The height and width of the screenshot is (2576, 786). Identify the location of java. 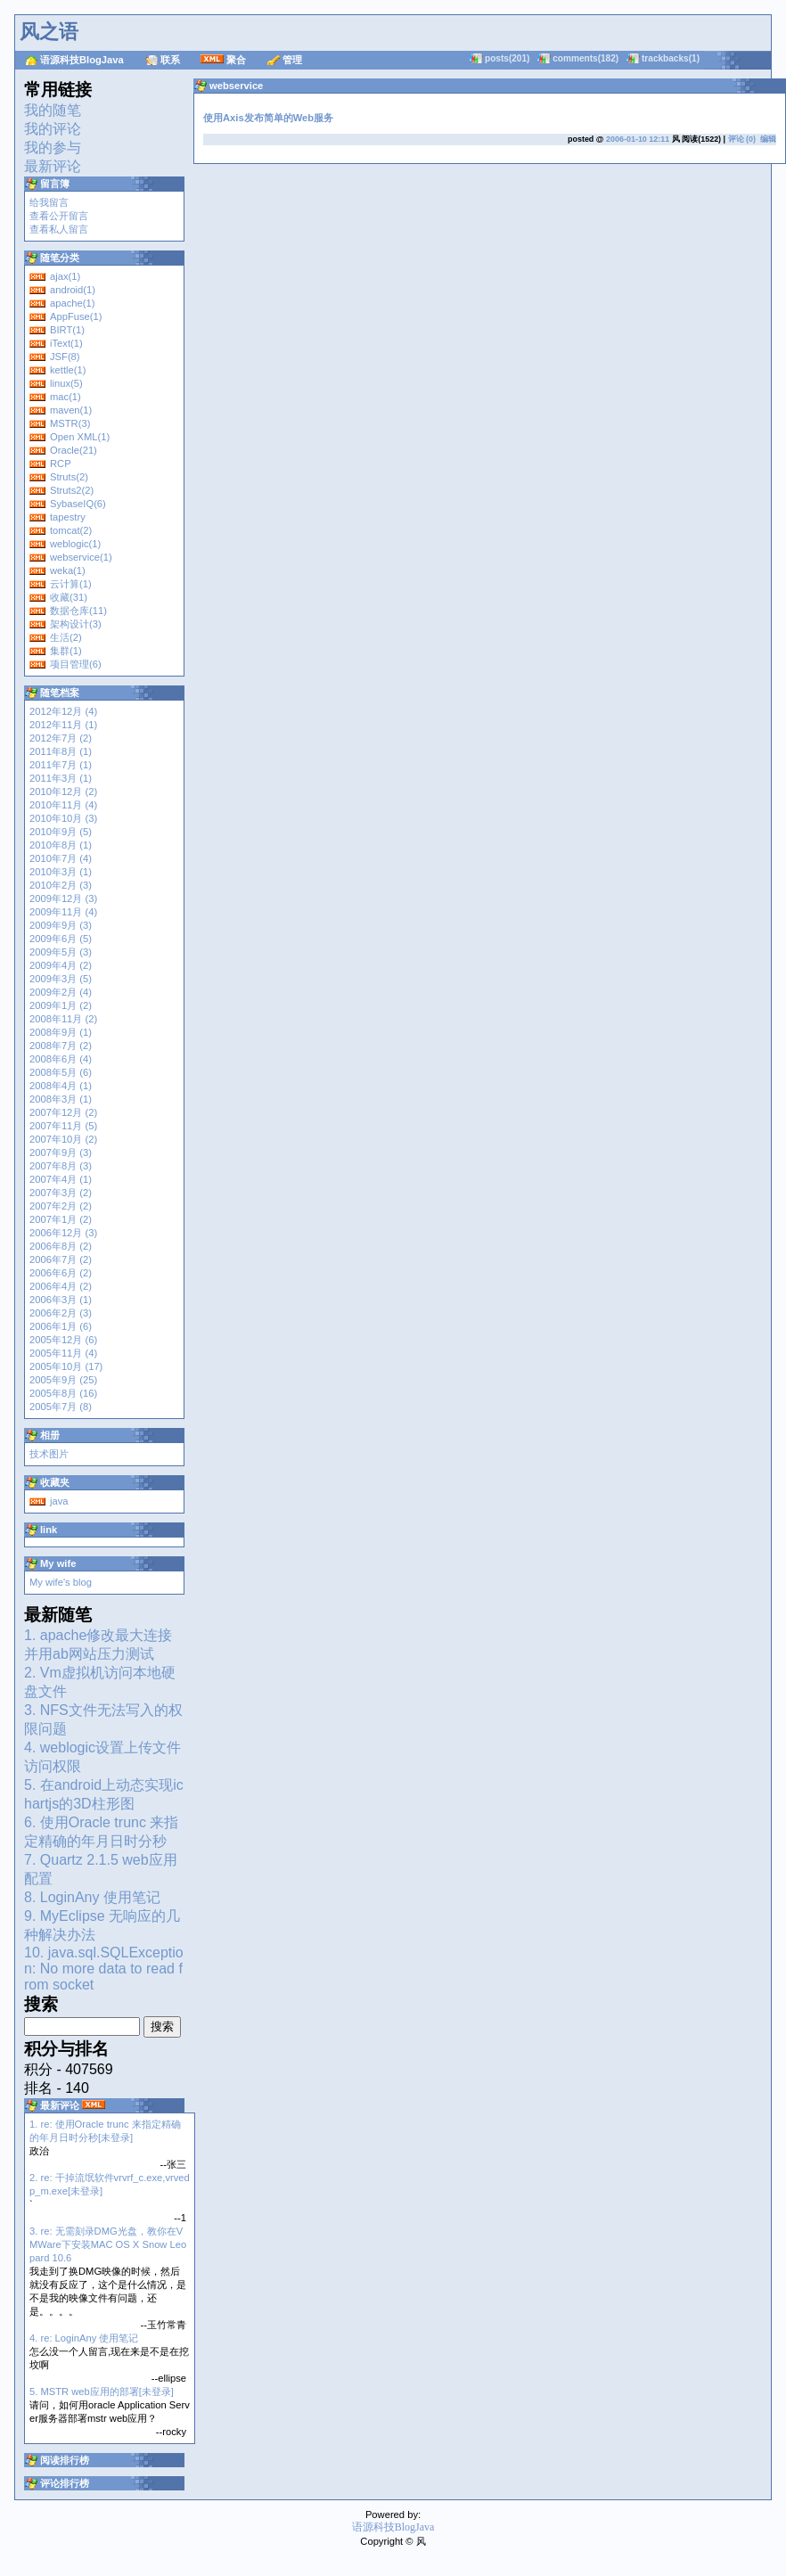
(59, 1501).